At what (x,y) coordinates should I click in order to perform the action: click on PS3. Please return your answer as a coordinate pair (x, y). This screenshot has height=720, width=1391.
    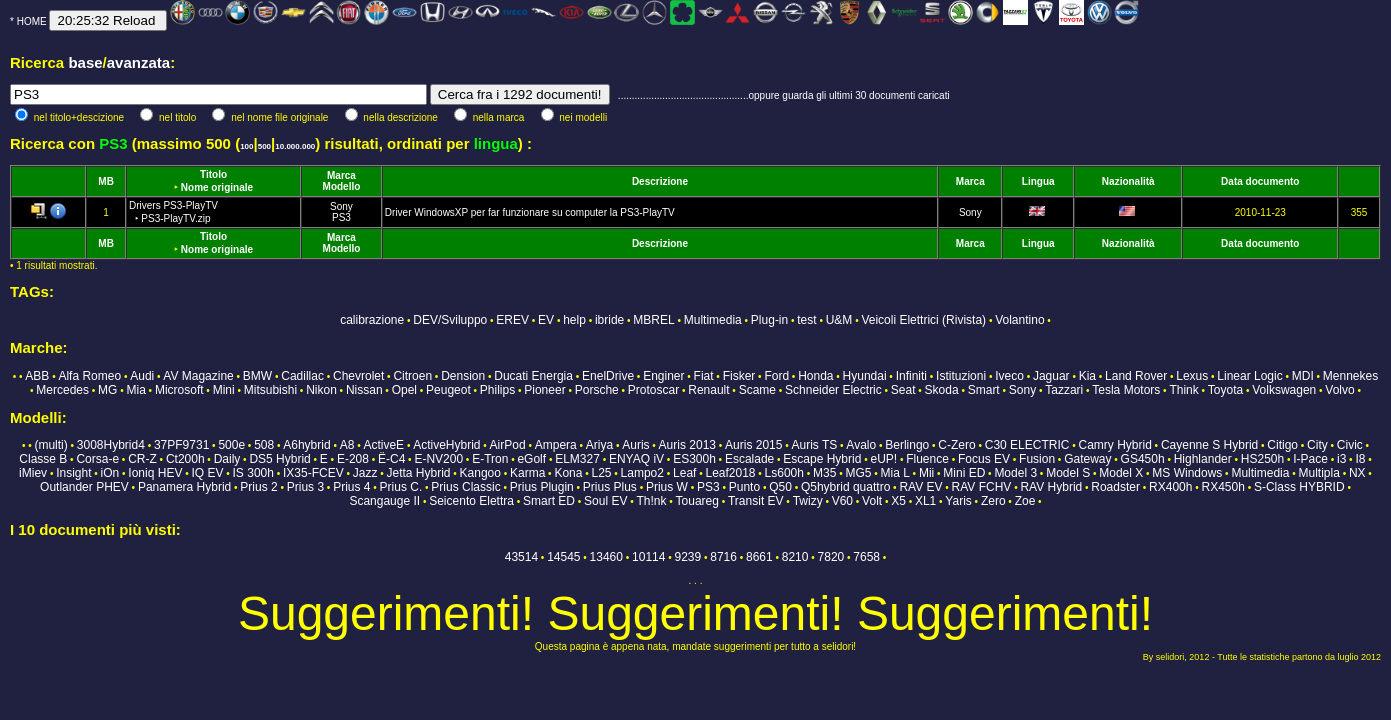
    Looking at the image, I should click on (341, 217).